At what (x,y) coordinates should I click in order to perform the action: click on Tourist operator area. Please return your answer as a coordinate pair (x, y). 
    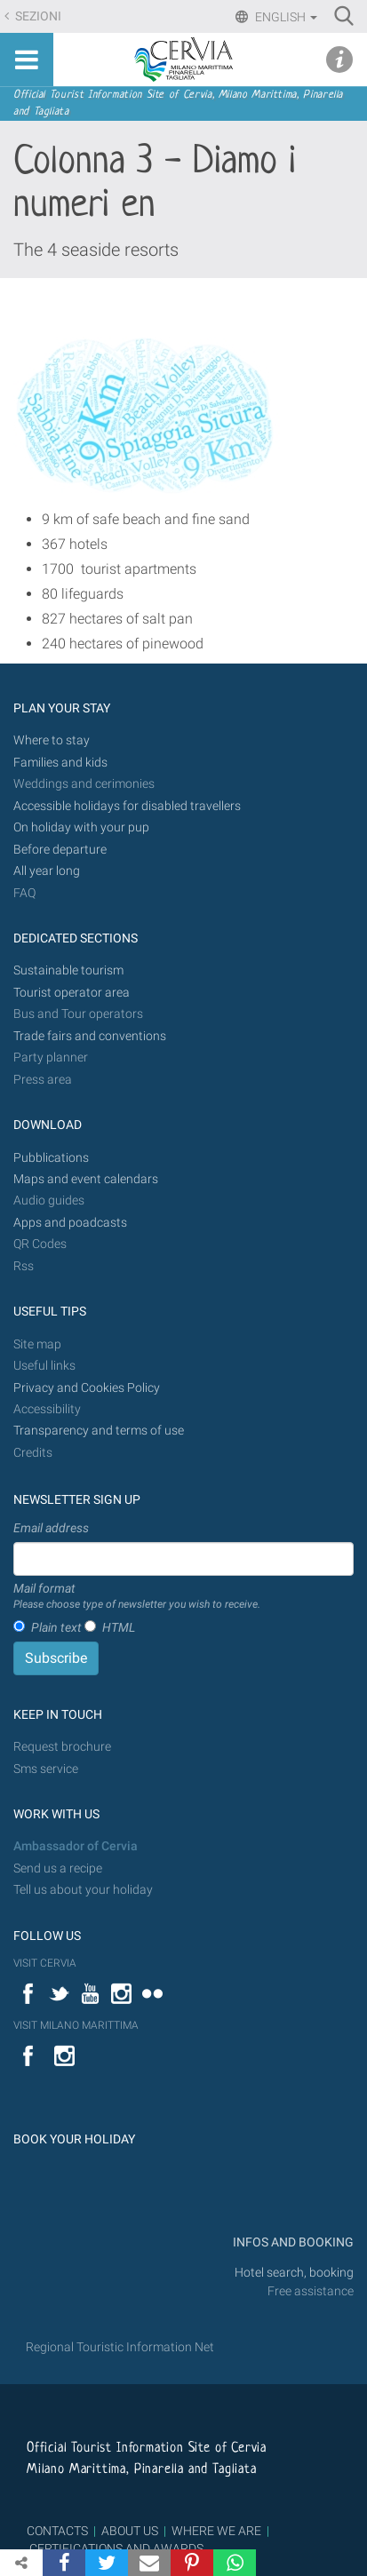
    Looking at the image, I should click on (71, 992).